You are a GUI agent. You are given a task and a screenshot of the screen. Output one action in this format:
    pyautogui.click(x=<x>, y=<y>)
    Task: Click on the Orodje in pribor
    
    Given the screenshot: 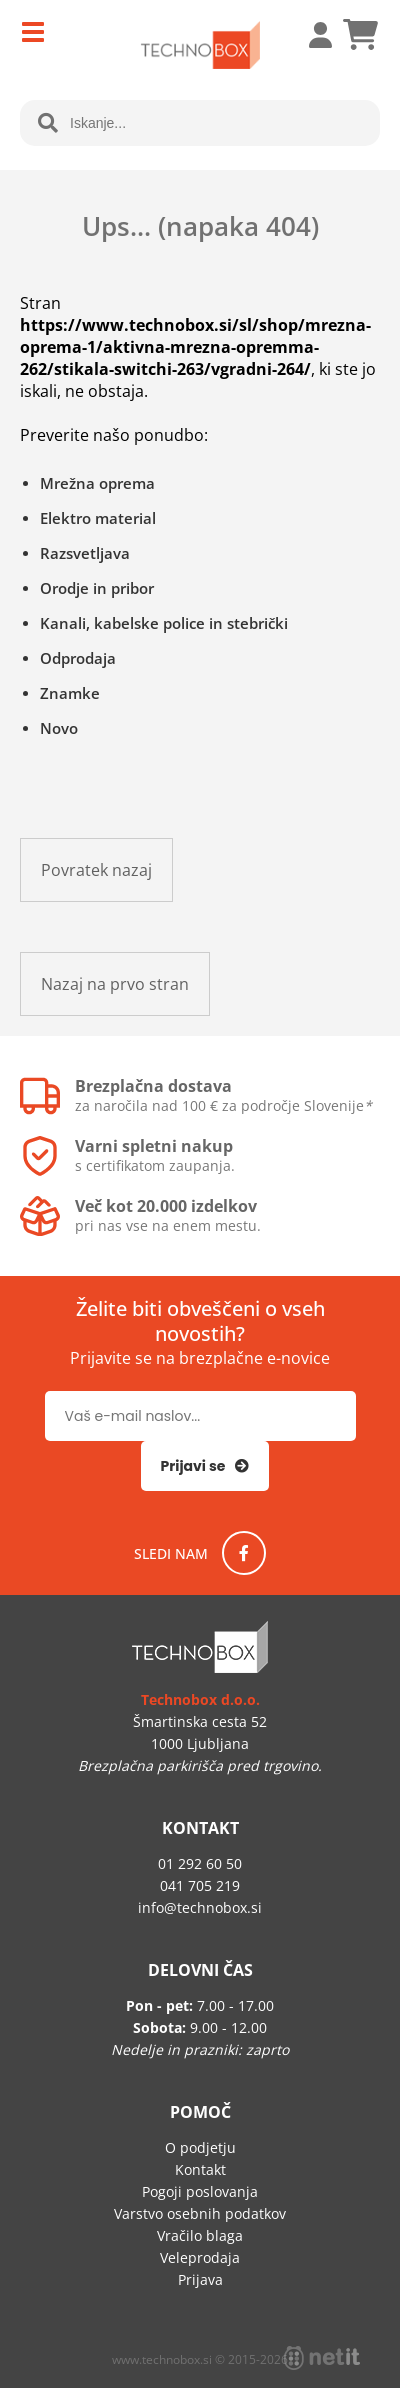 What is the action you would take?
    pyautogui.click(x=97, y=588)
    